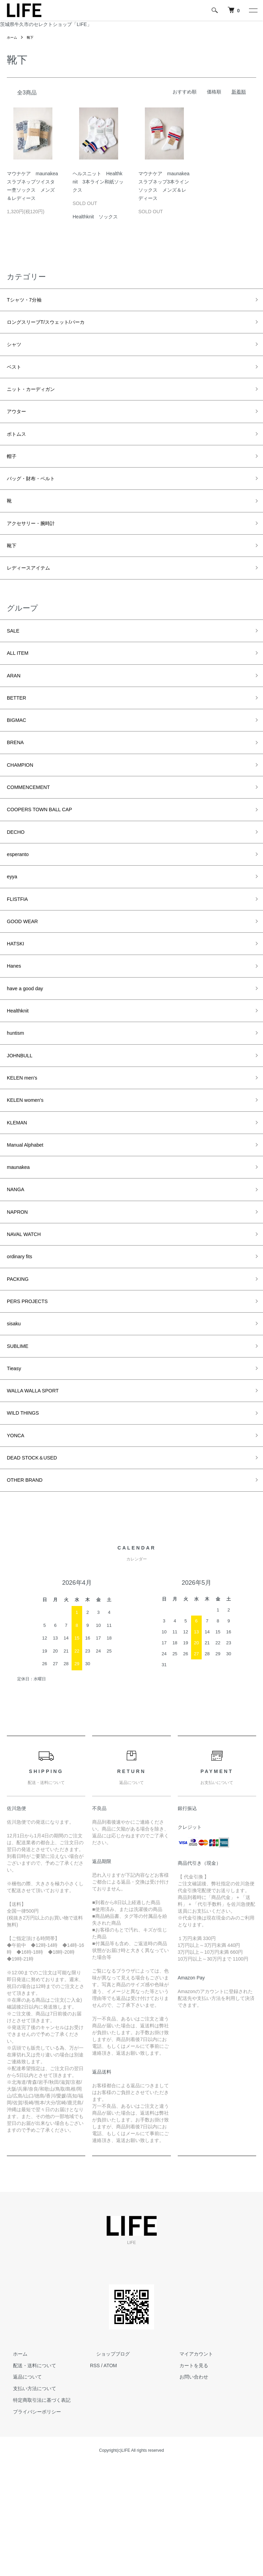  Describe the element at coordinates (16, 1468) in the screenshot. I see `Tieasy` at that location.